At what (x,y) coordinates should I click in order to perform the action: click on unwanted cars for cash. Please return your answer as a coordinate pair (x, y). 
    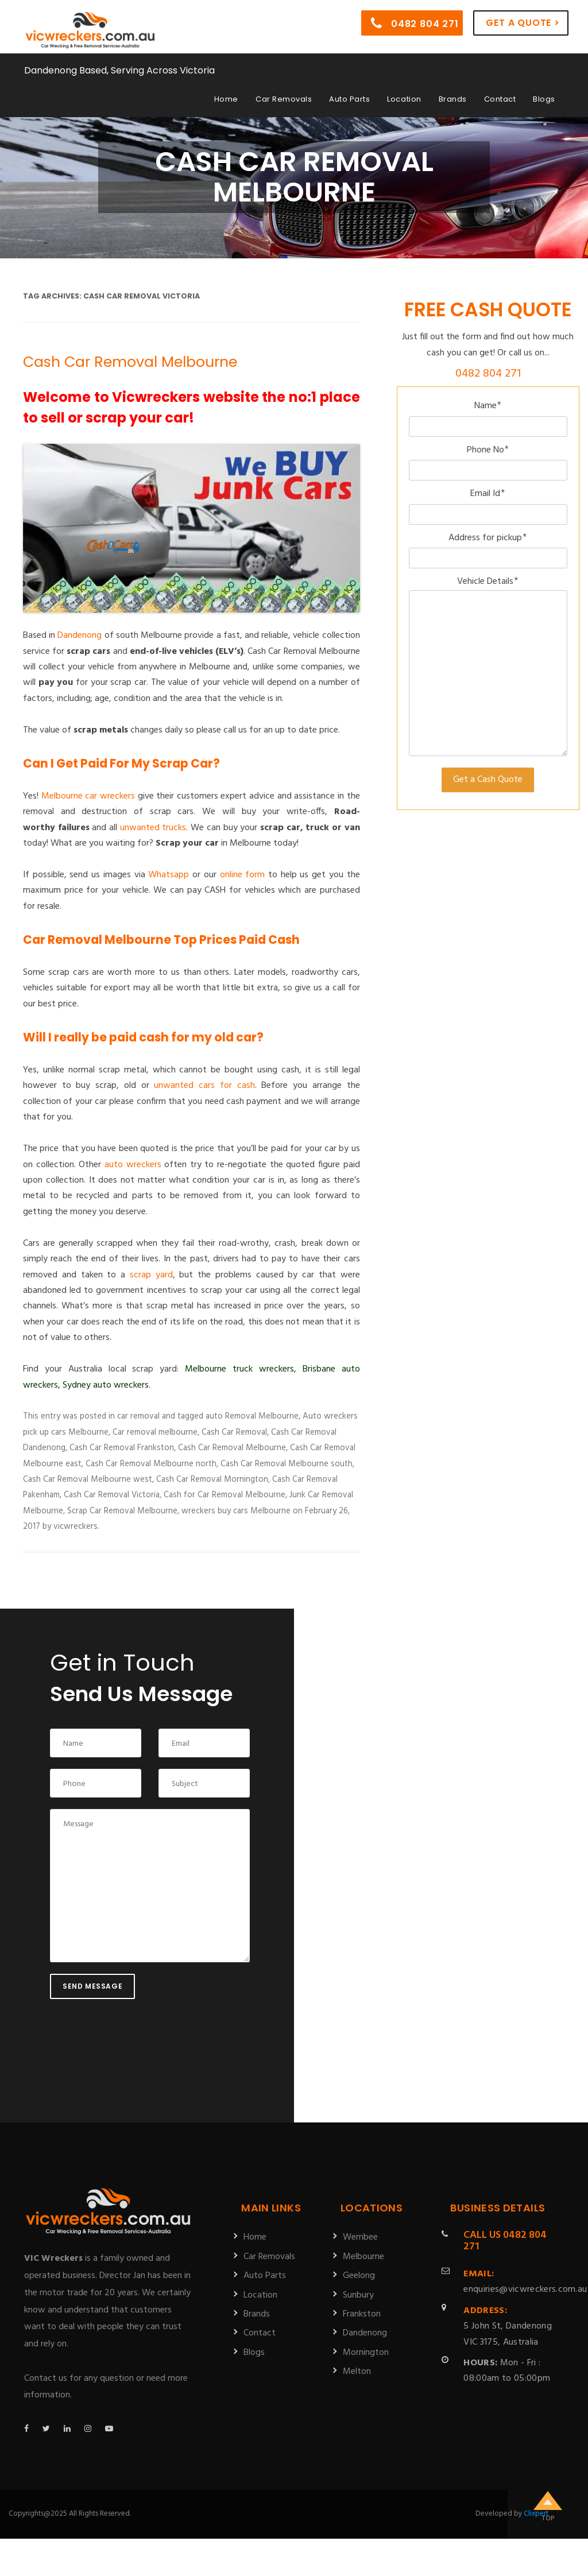
    Looking at the image, I should click on (204, 1085).